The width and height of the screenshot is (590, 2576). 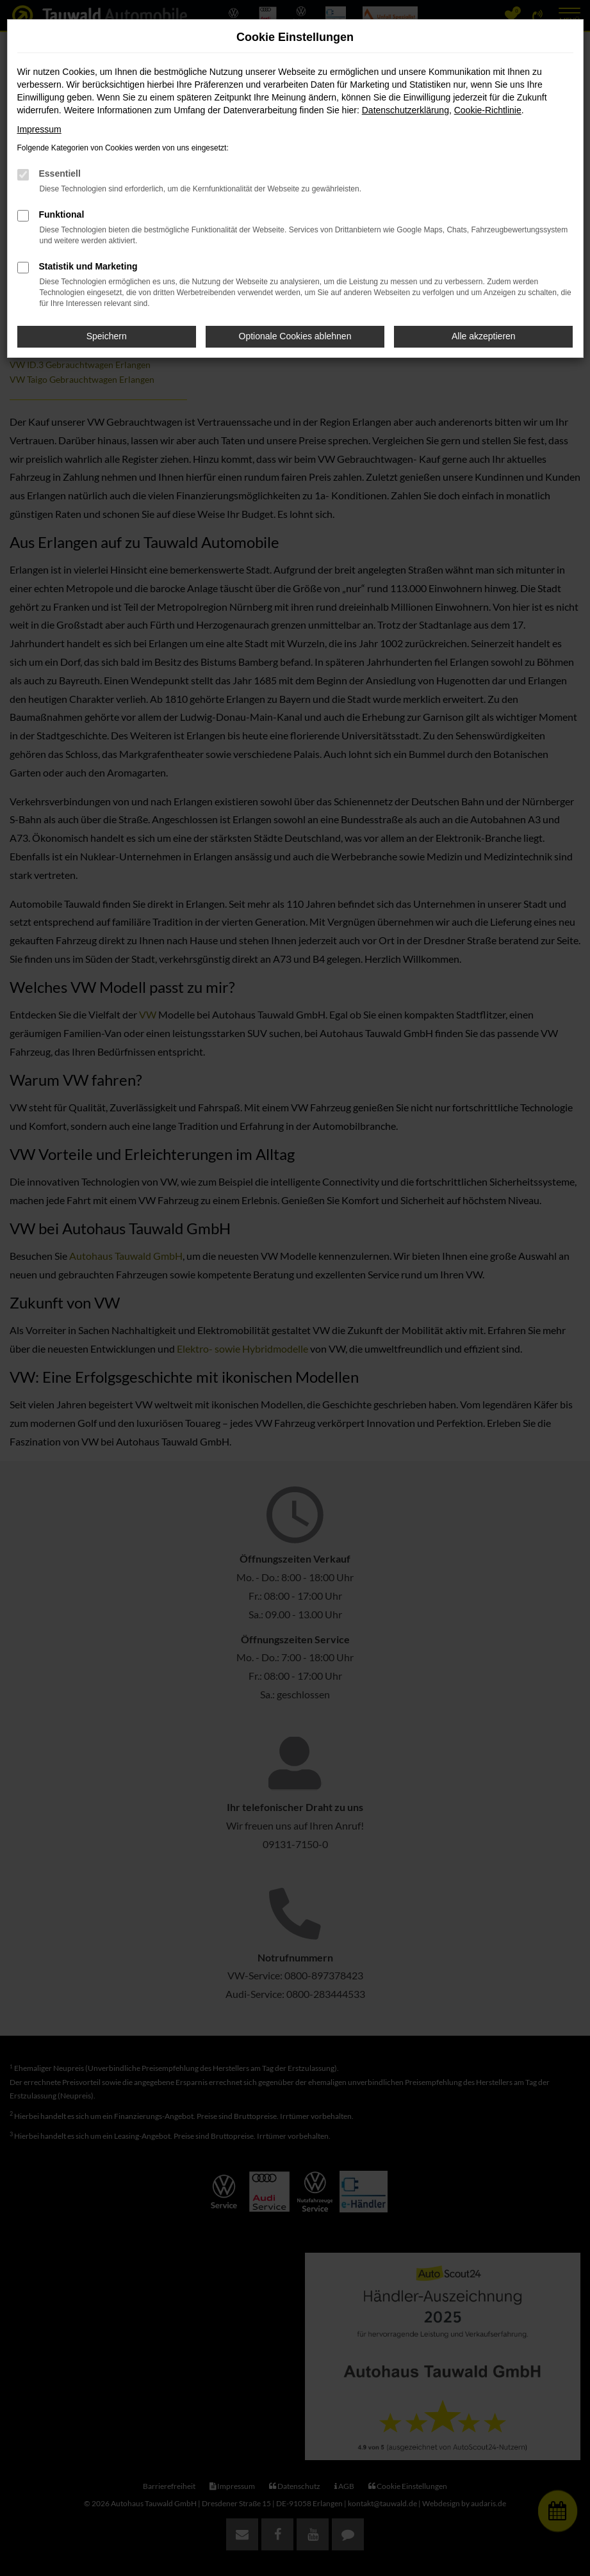 What do you see at coordinates (39, 129) in the screenshot?
I see `Impressum` at bounding box center [39, 129].